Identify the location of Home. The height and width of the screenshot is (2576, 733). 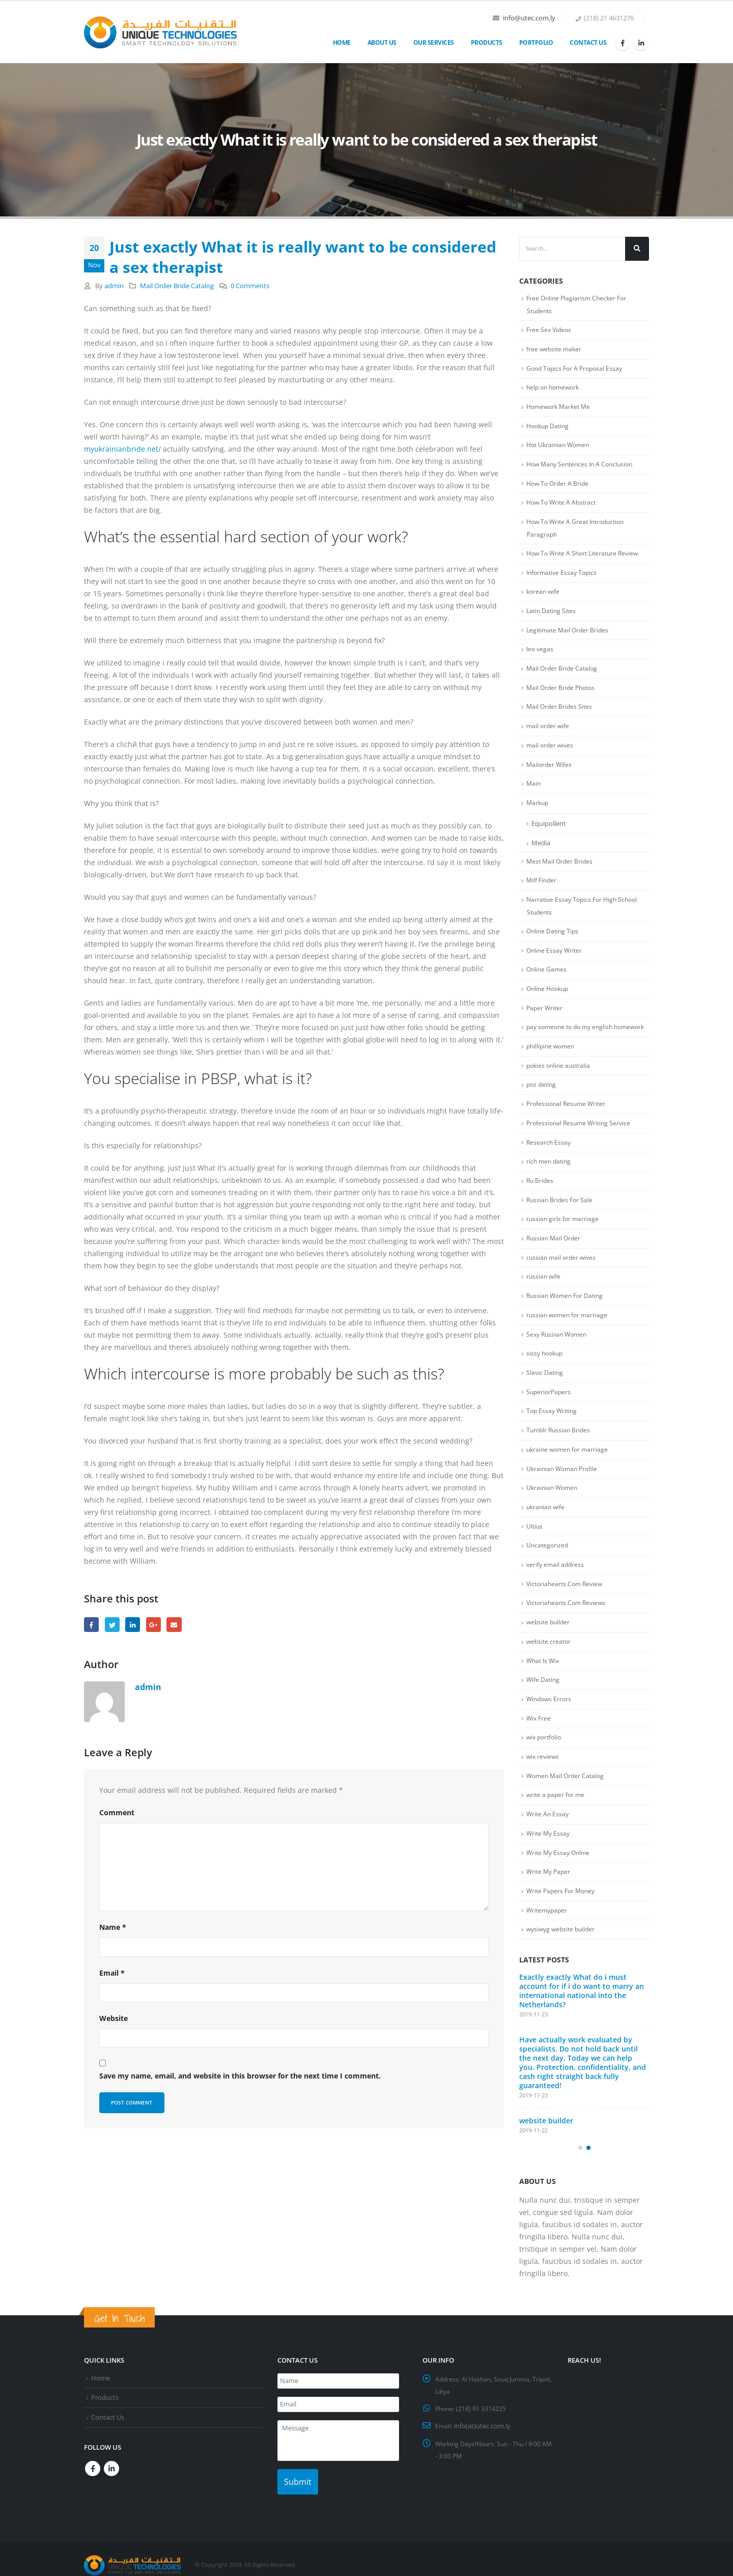
(342, 42).